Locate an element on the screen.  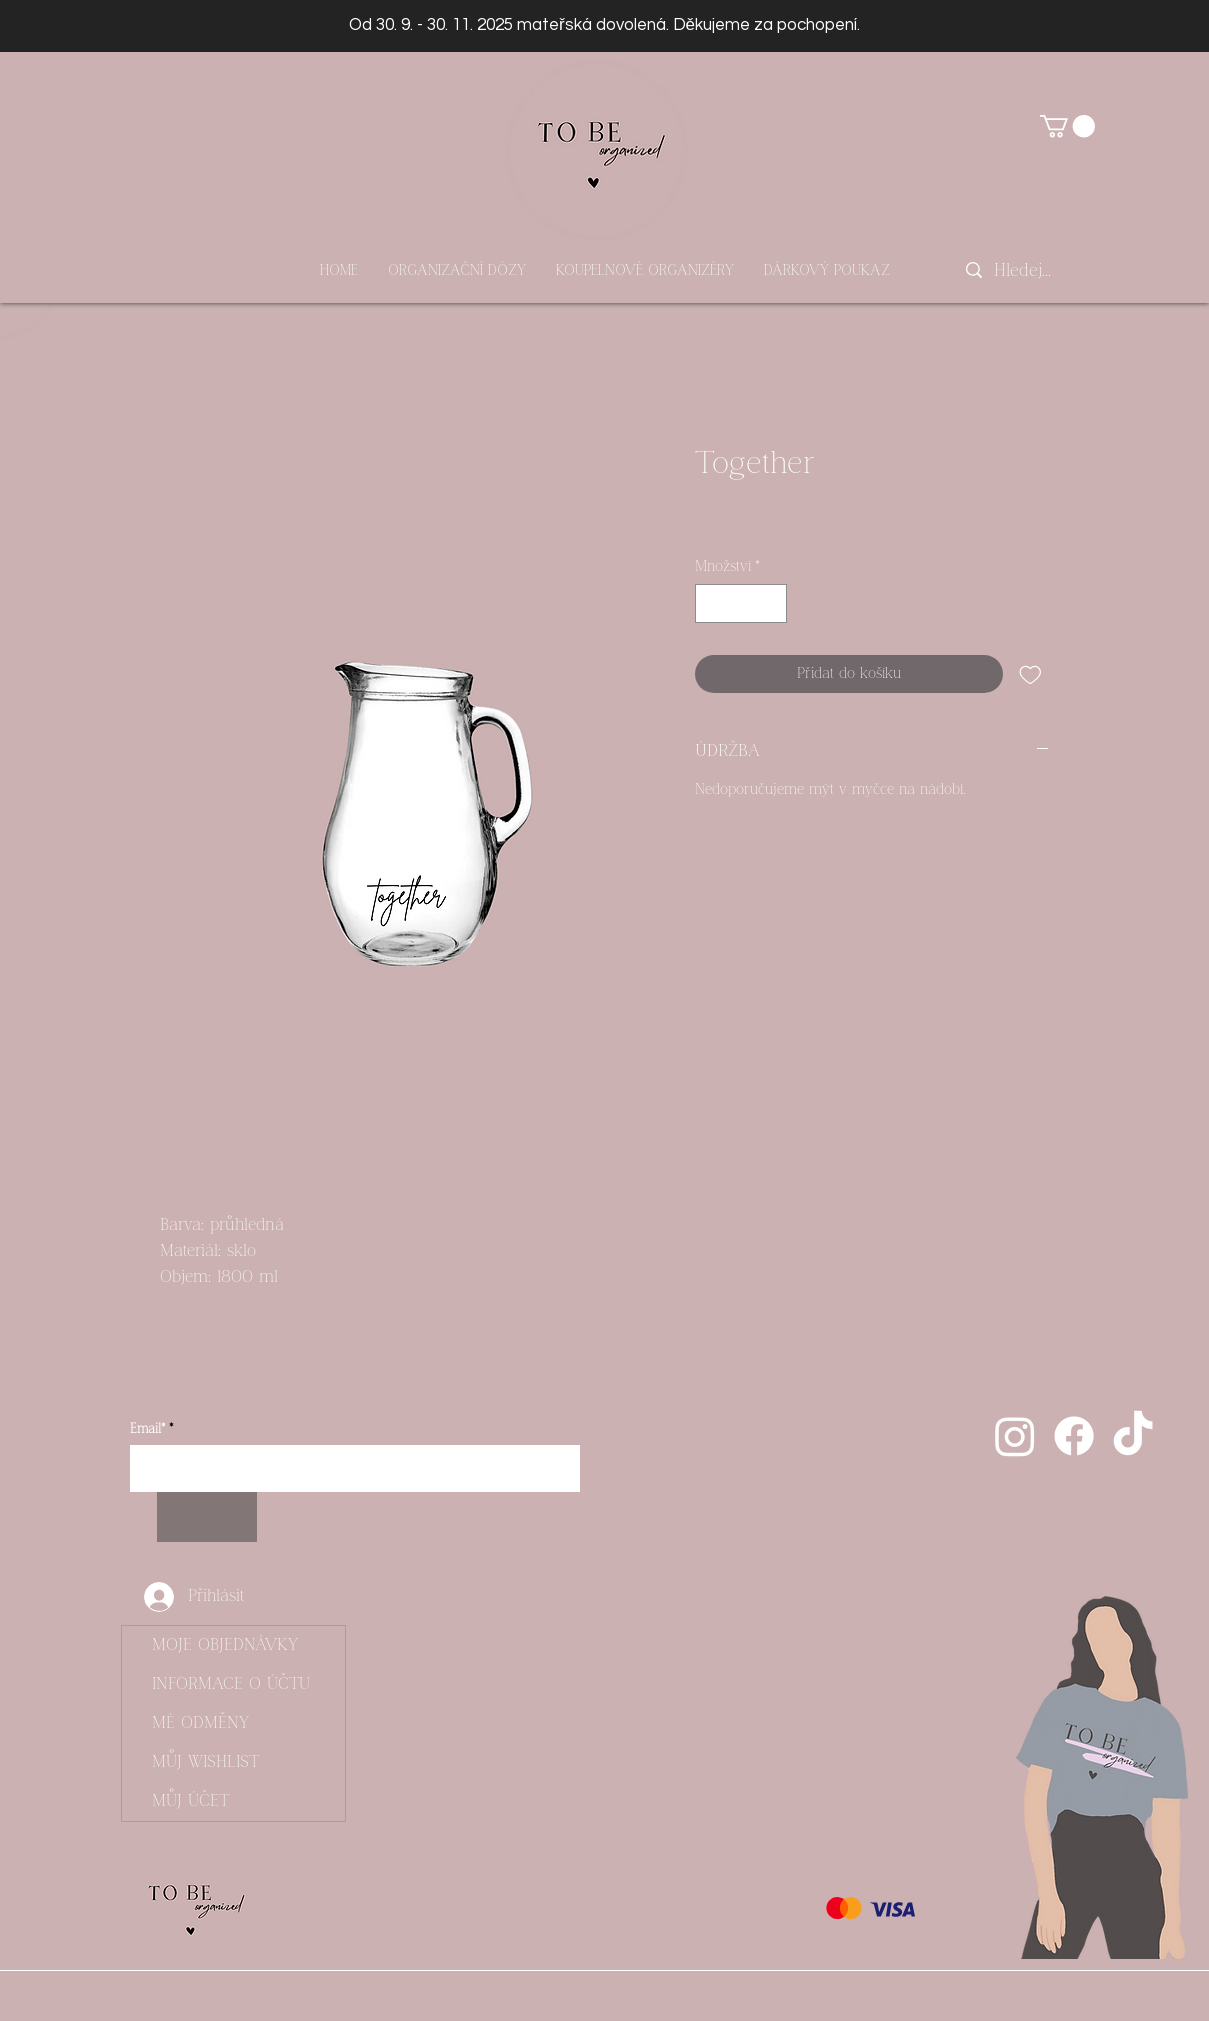
[spinbutton] is located at coordinates (740, 603).